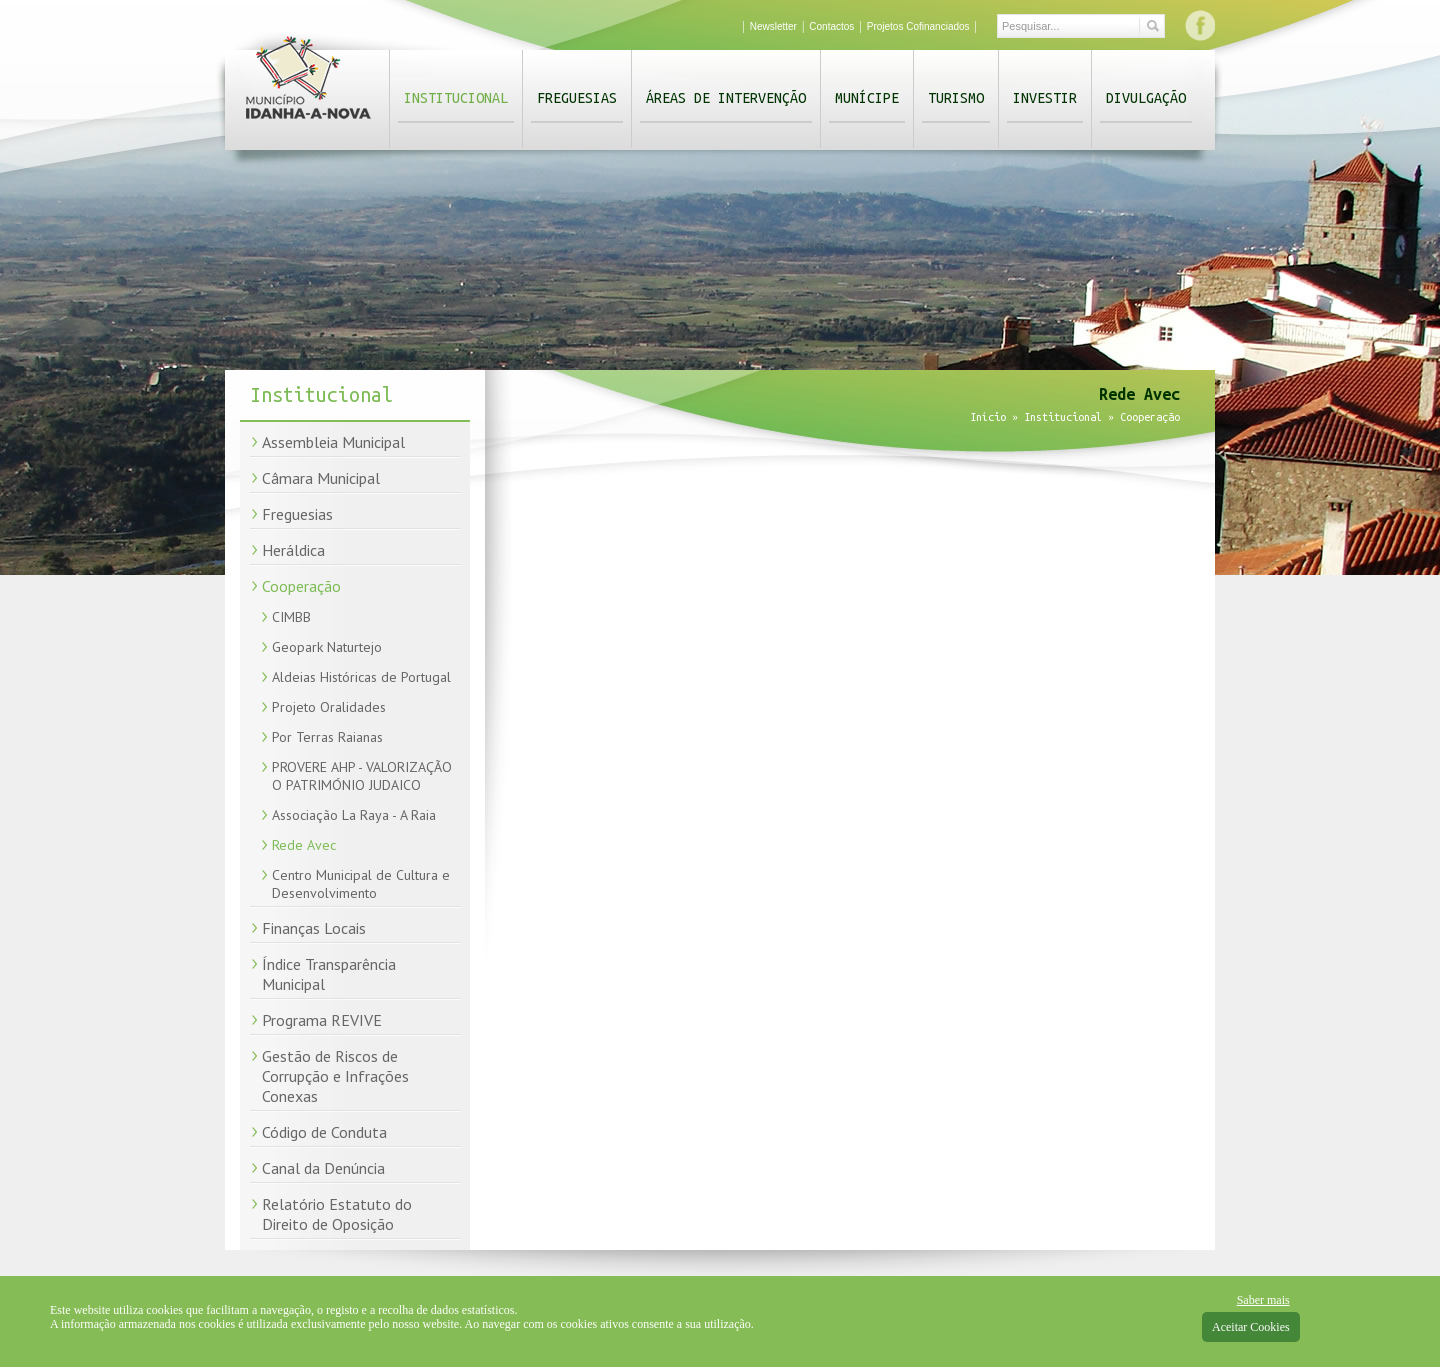  I want to click on Índice Transparência Municipal, so click(329, 974).